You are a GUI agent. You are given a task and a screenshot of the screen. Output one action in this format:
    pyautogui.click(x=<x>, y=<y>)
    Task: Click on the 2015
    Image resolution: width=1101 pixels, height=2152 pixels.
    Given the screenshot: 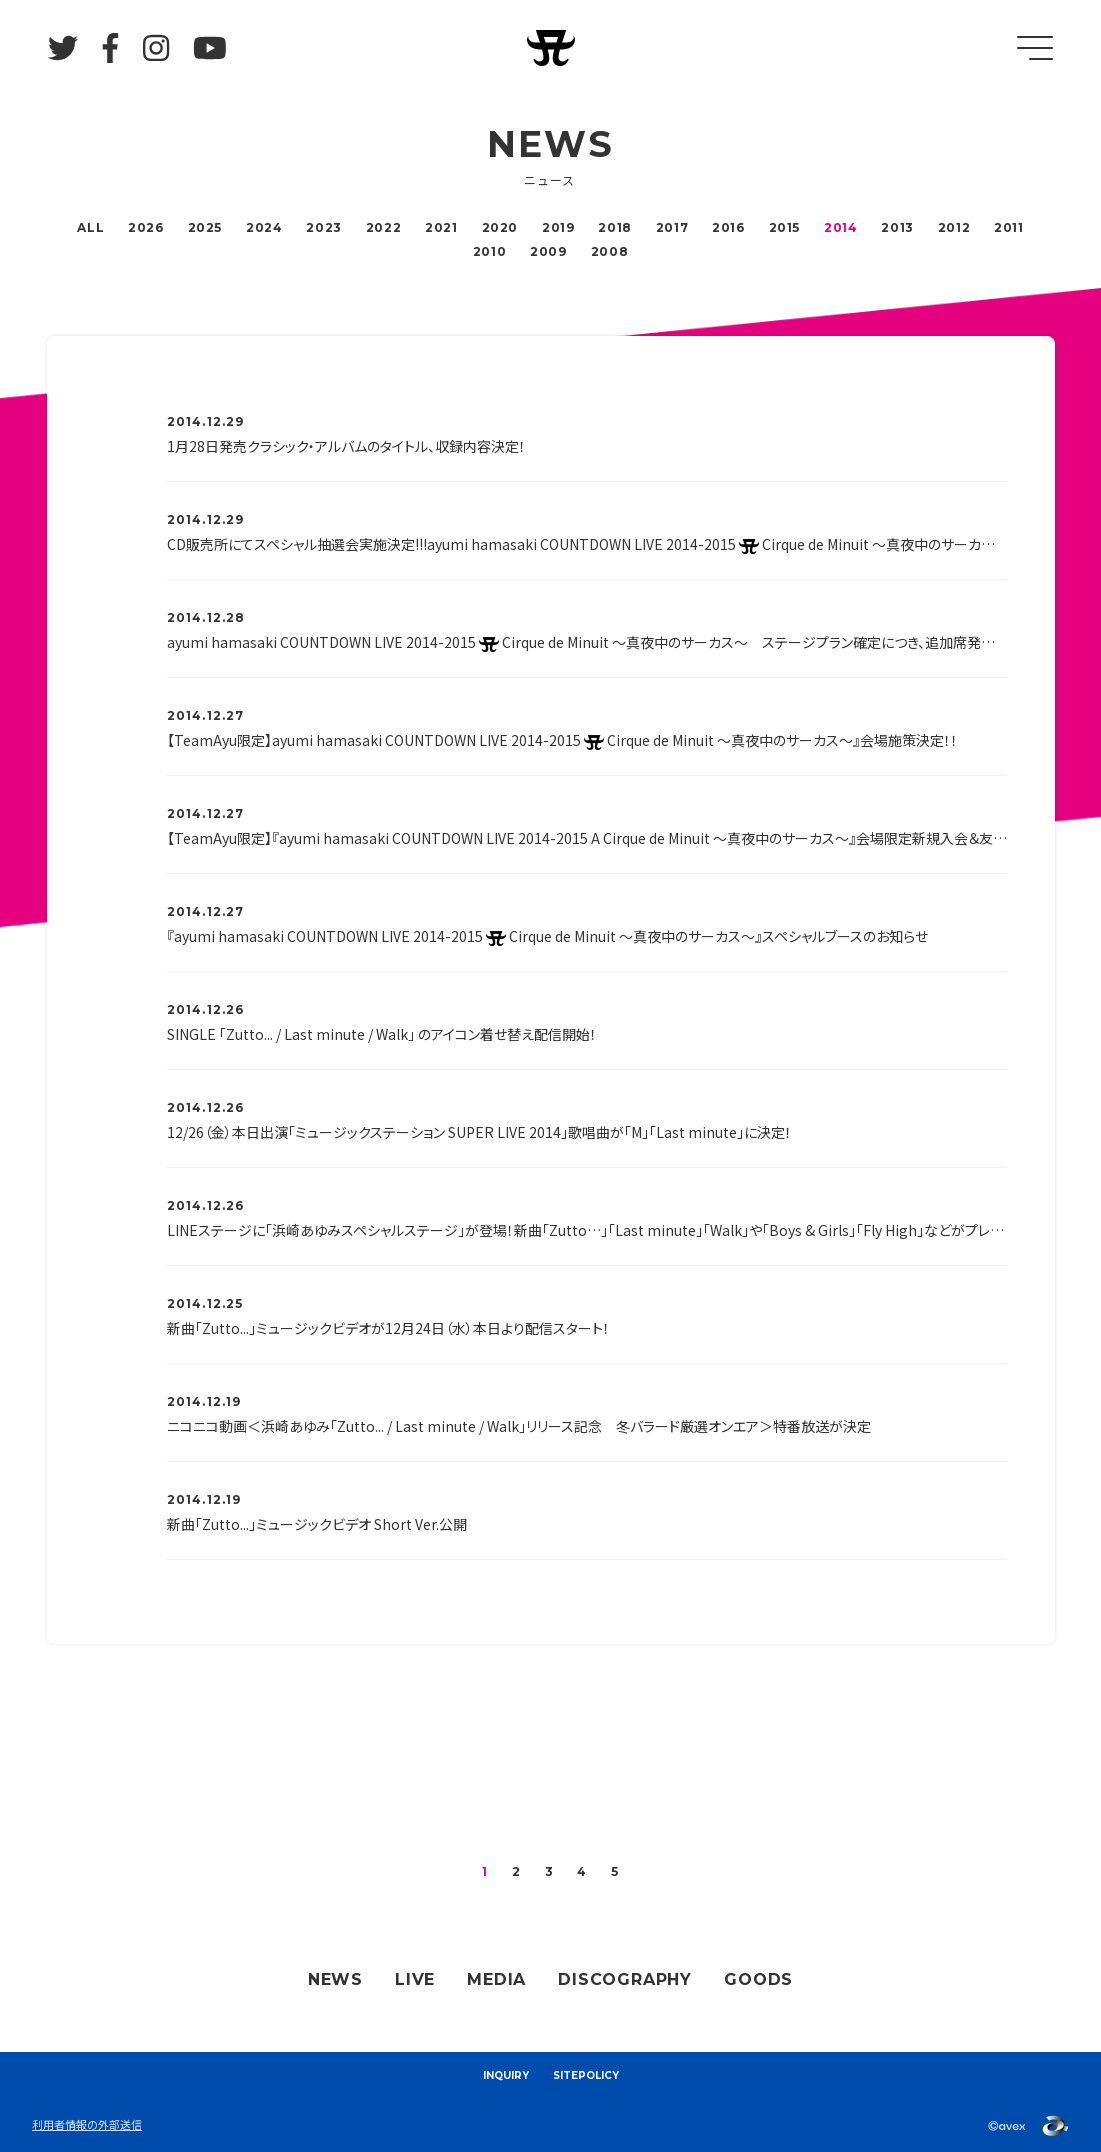 What is the action you would take?
    pyautogui.click(x=784, y=227)
    